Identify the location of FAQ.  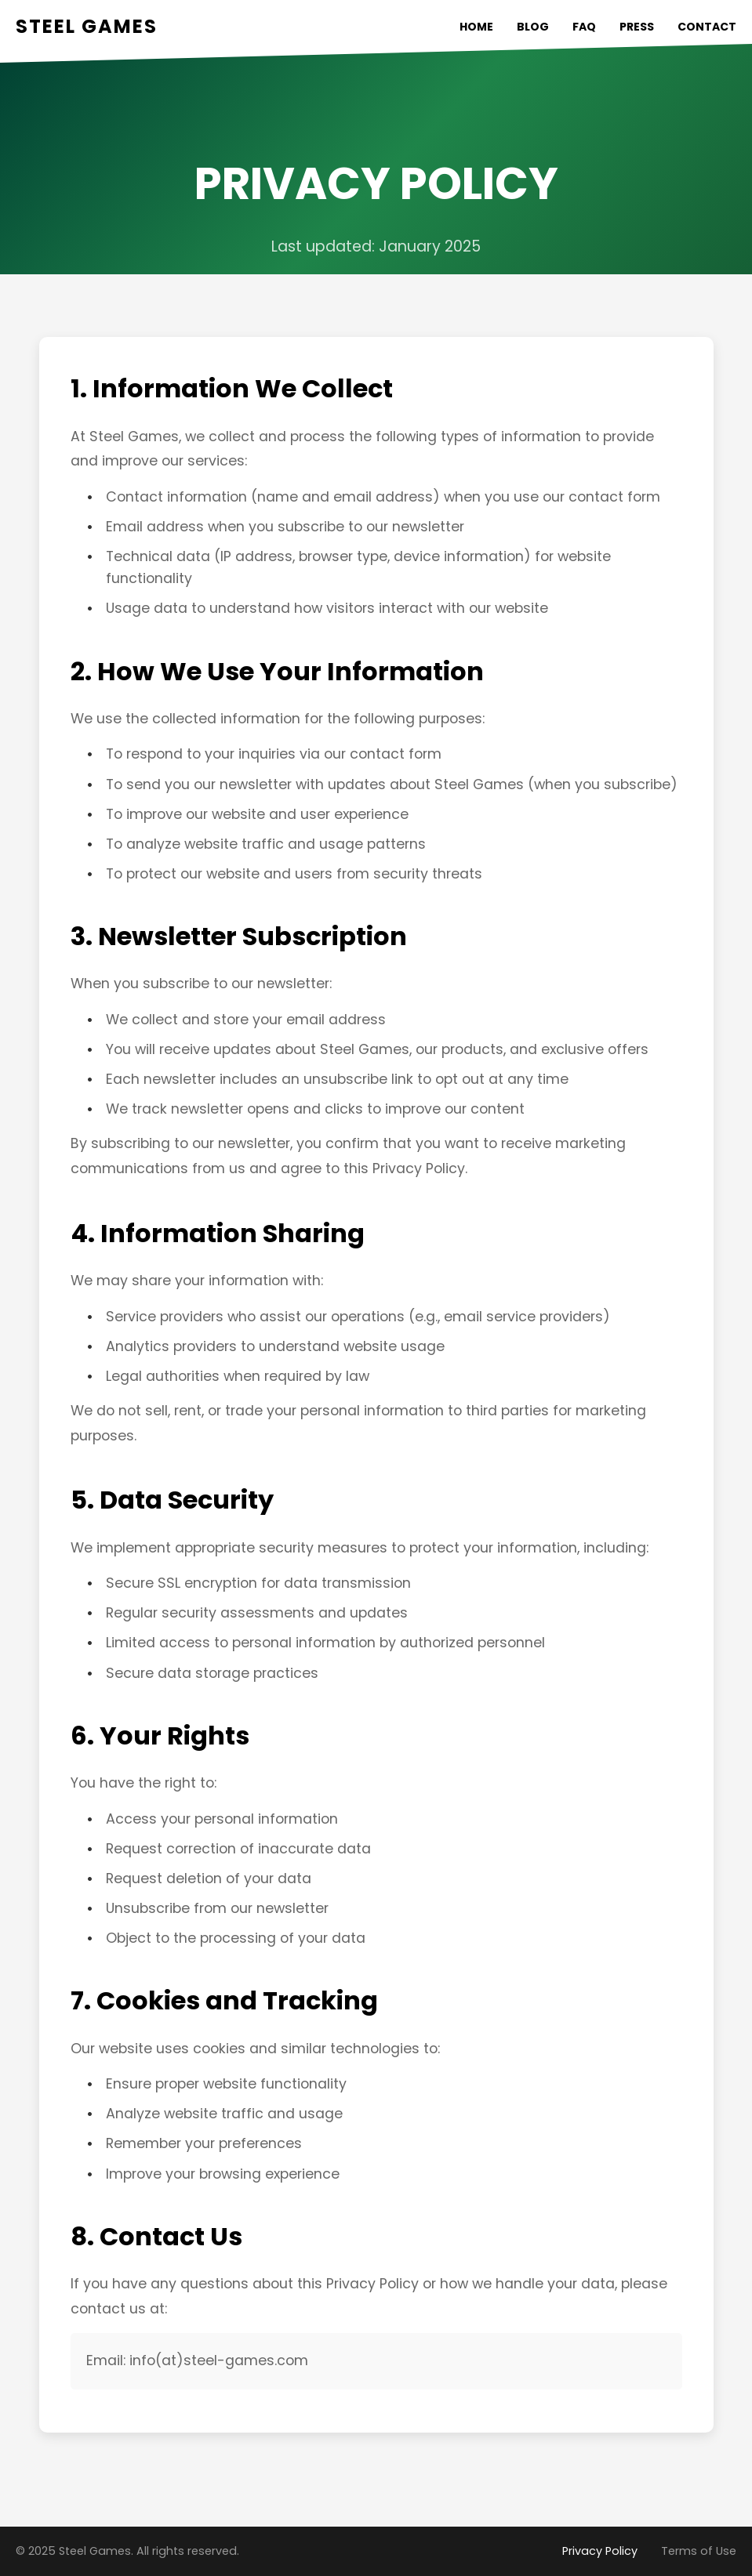
(584, 26).